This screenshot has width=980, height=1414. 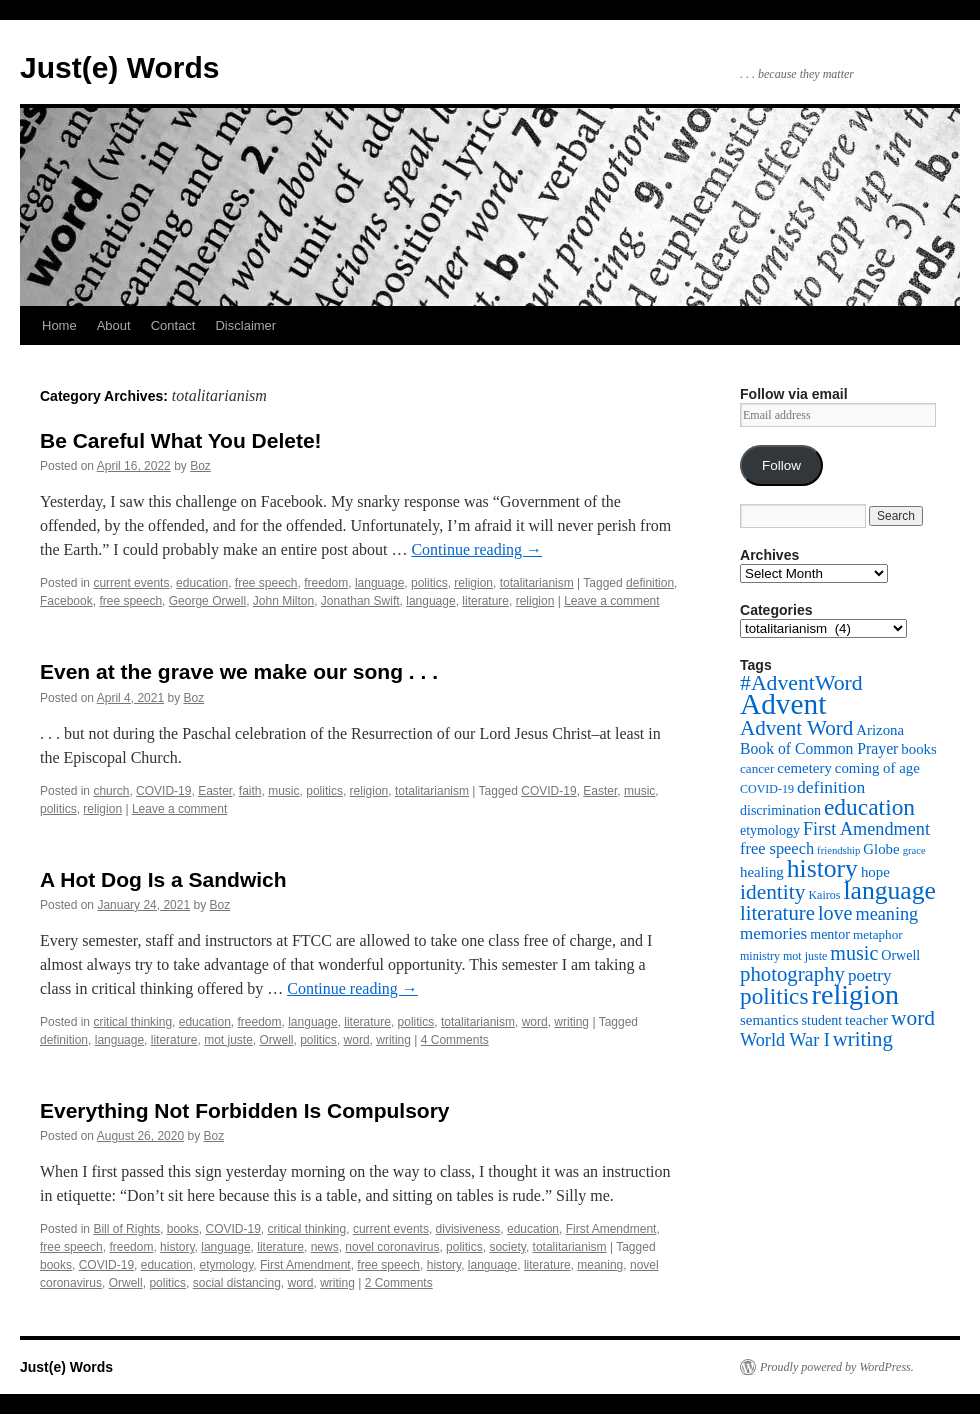 What do you see at coordinates (805, 956) in the screenshot?
I see `mot juste [mot juste (5 items)]` at bounding box center [805, 956].